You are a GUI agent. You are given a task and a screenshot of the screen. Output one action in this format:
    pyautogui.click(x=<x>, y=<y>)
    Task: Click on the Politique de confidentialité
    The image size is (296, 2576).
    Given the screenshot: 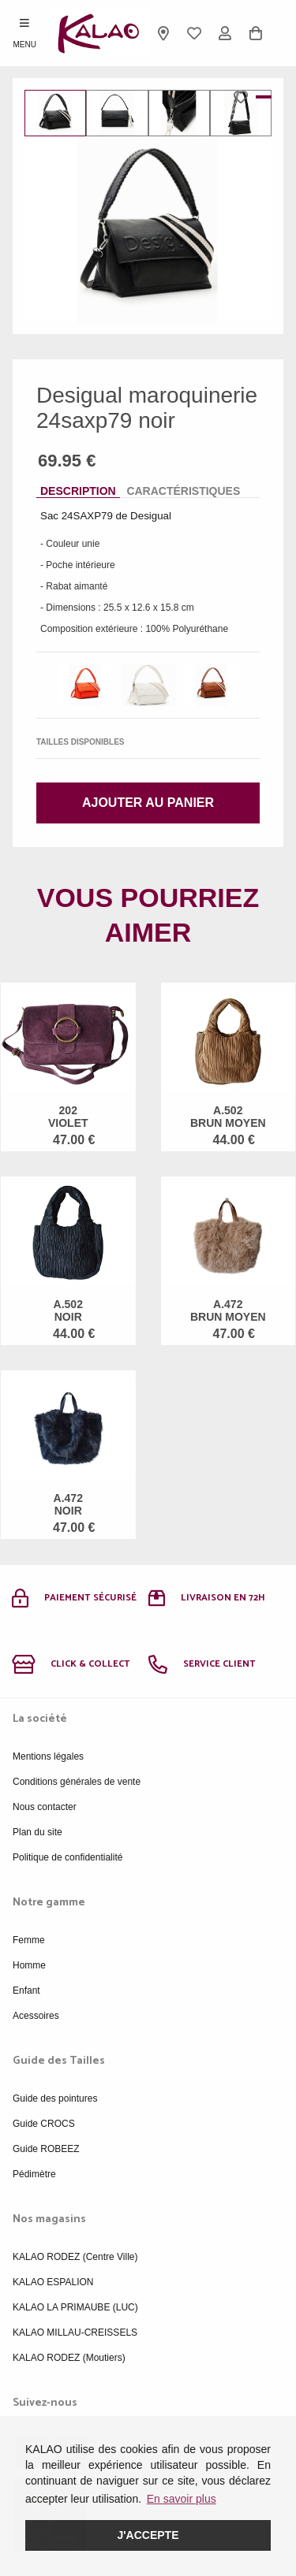 What is the action you would take?
    pyautogui.click(x=67, y=1857)
    